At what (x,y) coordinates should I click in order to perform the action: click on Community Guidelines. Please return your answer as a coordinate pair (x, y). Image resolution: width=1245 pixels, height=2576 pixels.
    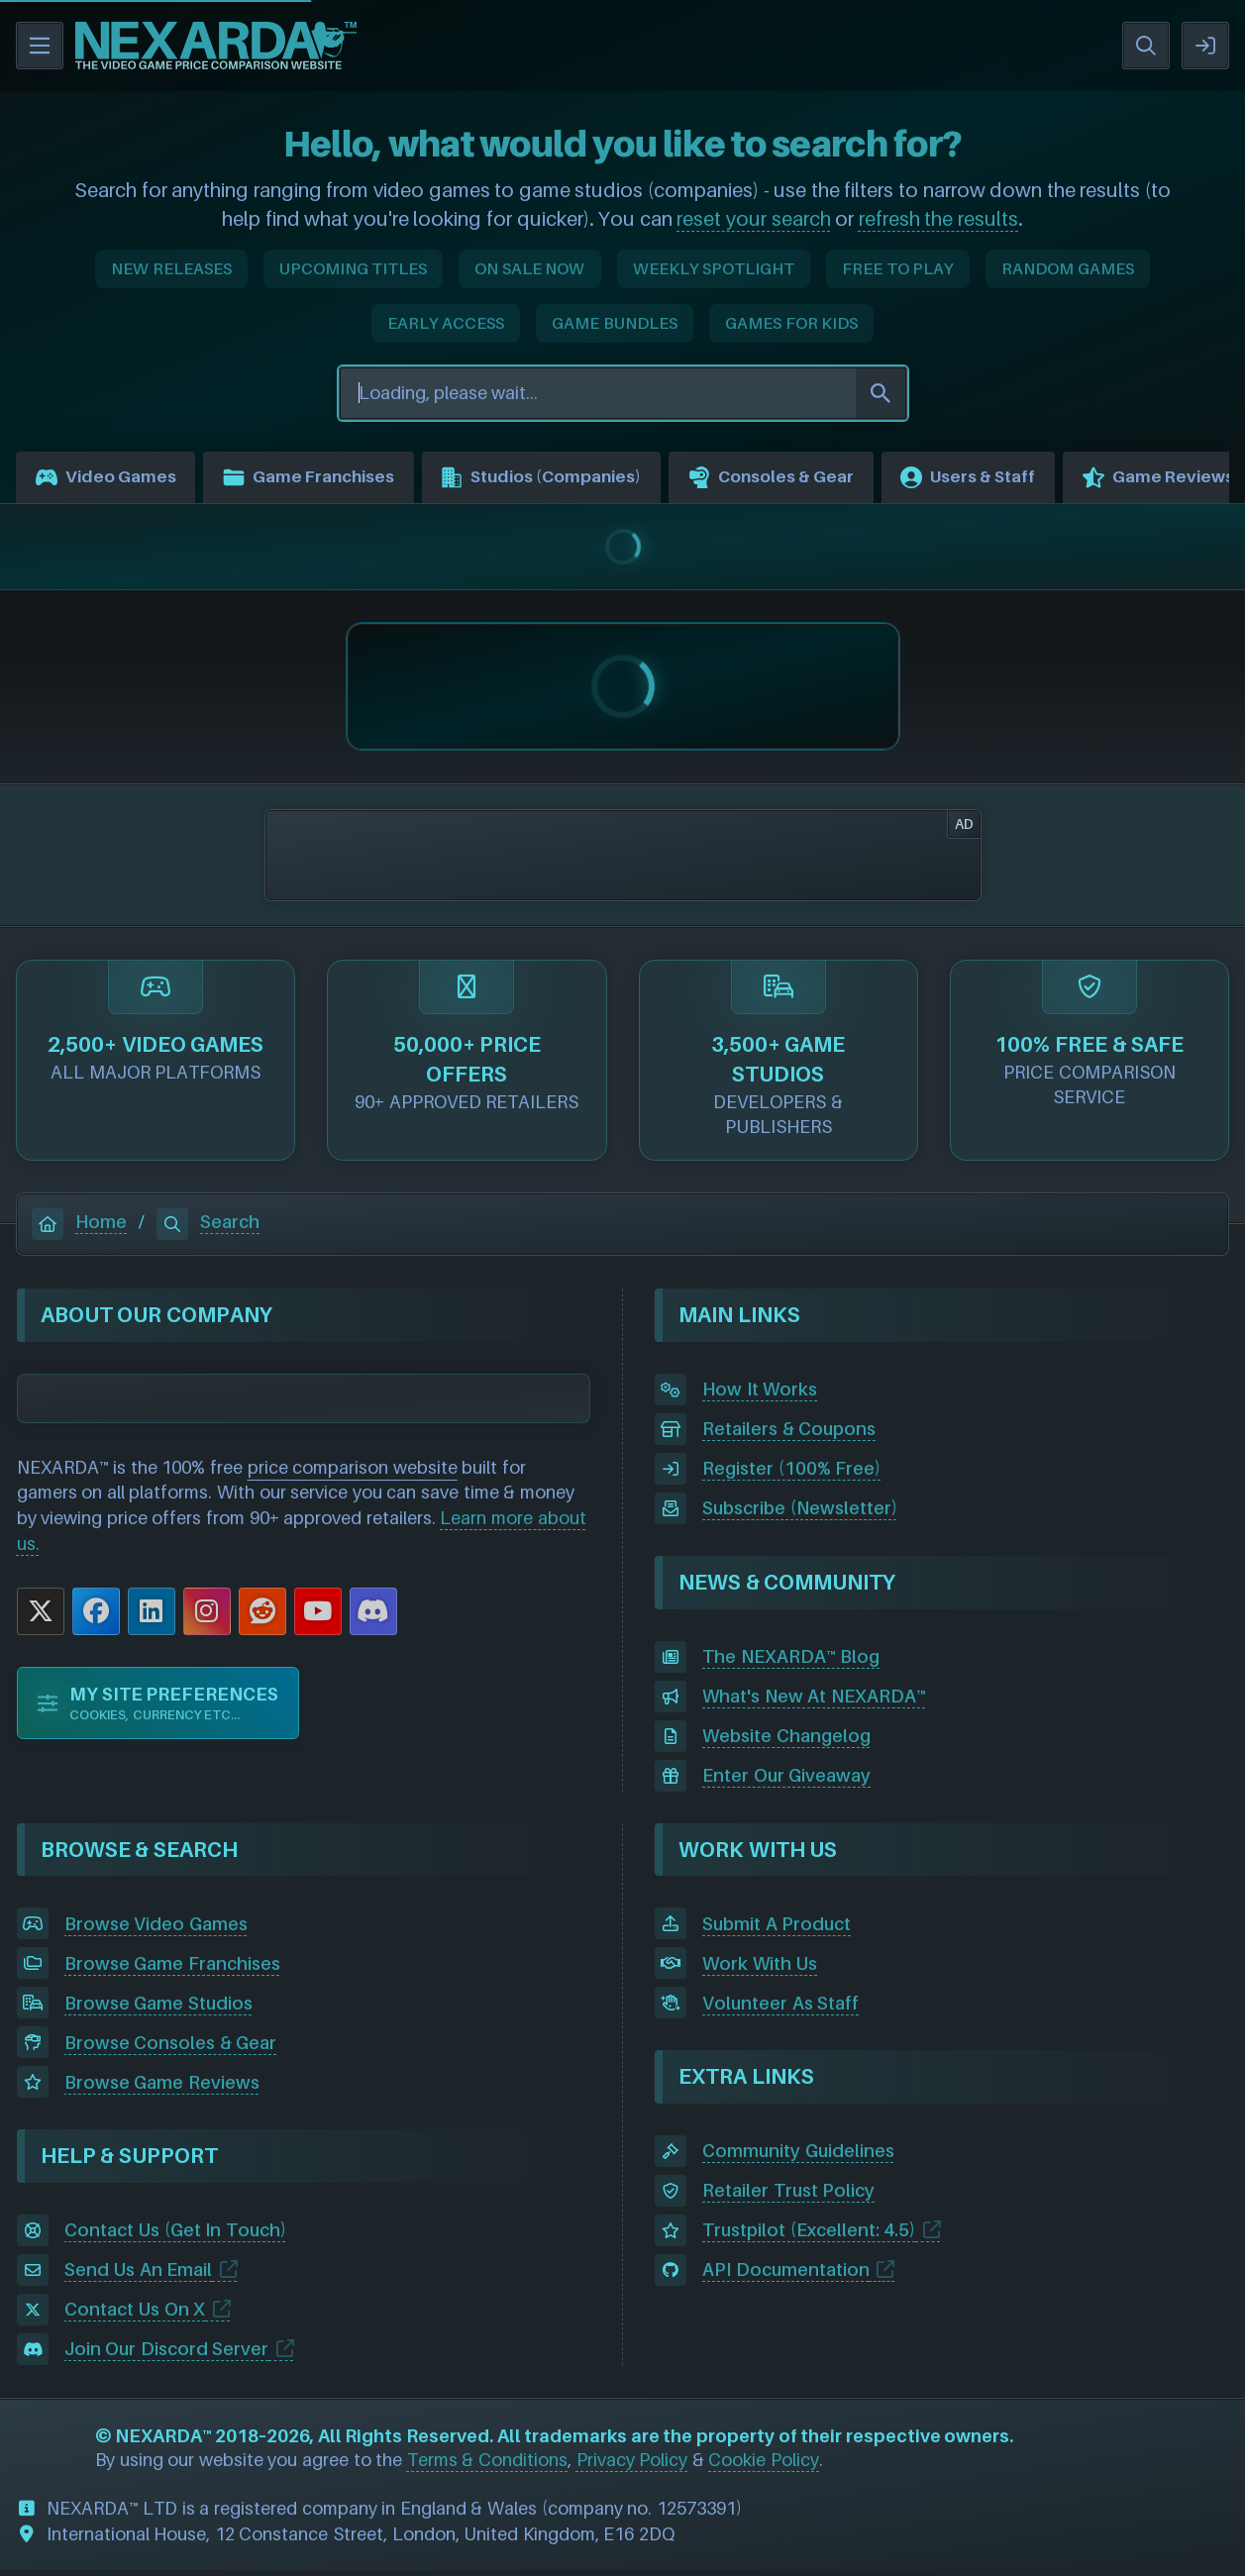
    Looking at the image, I should click on (798, 2156).